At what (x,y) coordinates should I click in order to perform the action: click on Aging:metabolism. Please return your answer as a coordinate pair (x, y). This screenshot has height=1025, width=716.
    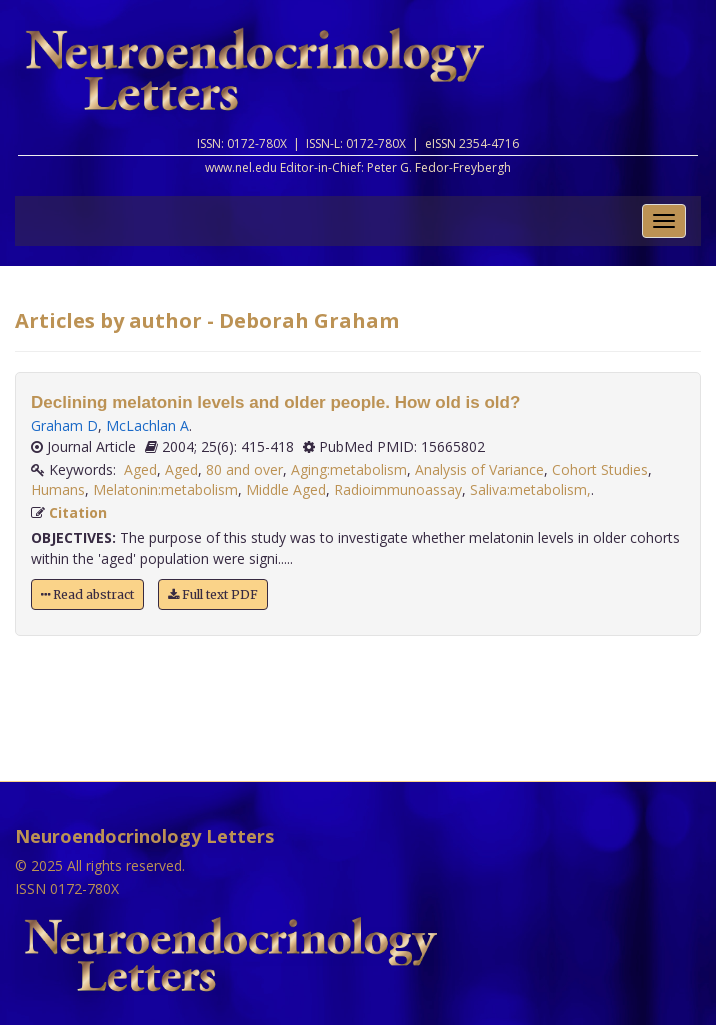
    Looking at the image, I should click on (349, 469).